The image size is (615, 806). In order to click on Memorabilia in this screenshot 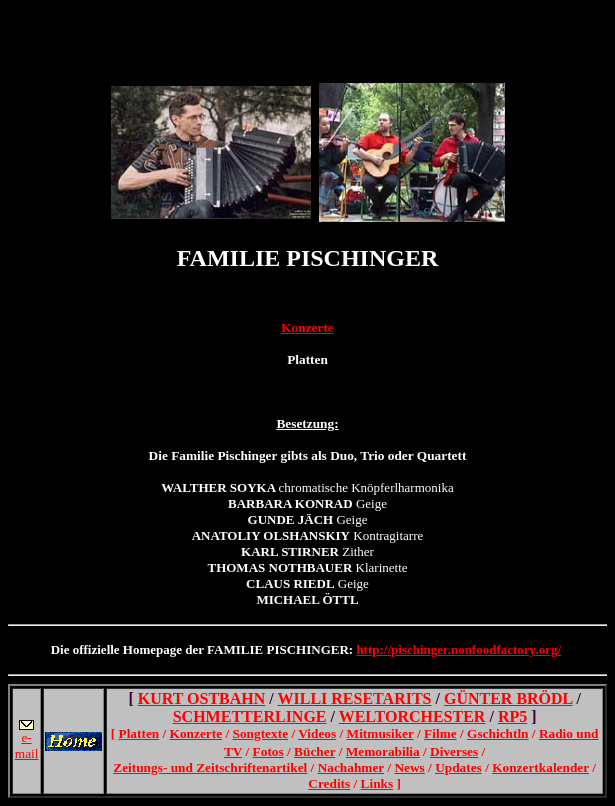, I will do `click(383, 751)`.